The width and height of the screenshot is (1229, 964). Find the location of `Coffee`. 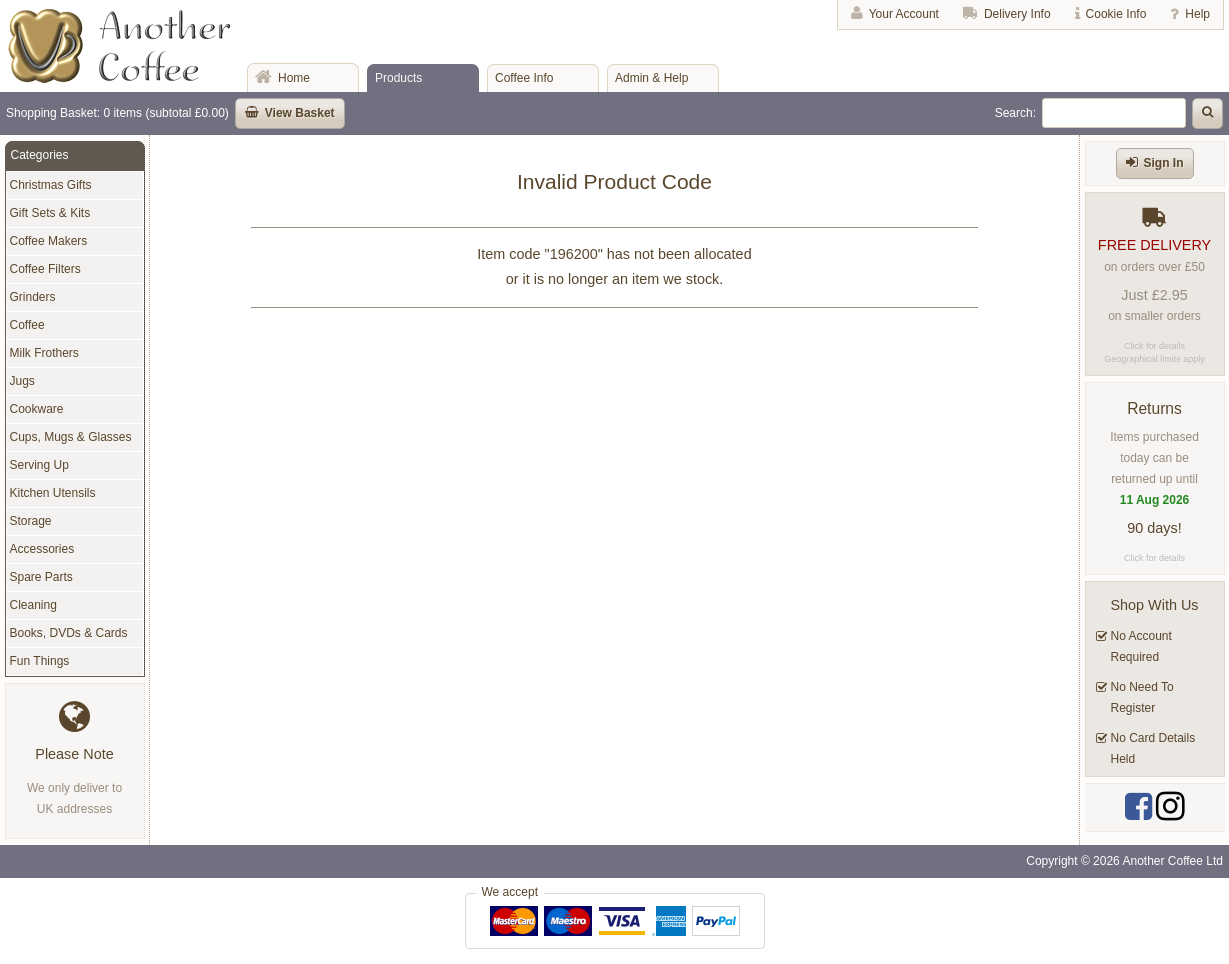

Coffee is located at coordinates (27, 325).